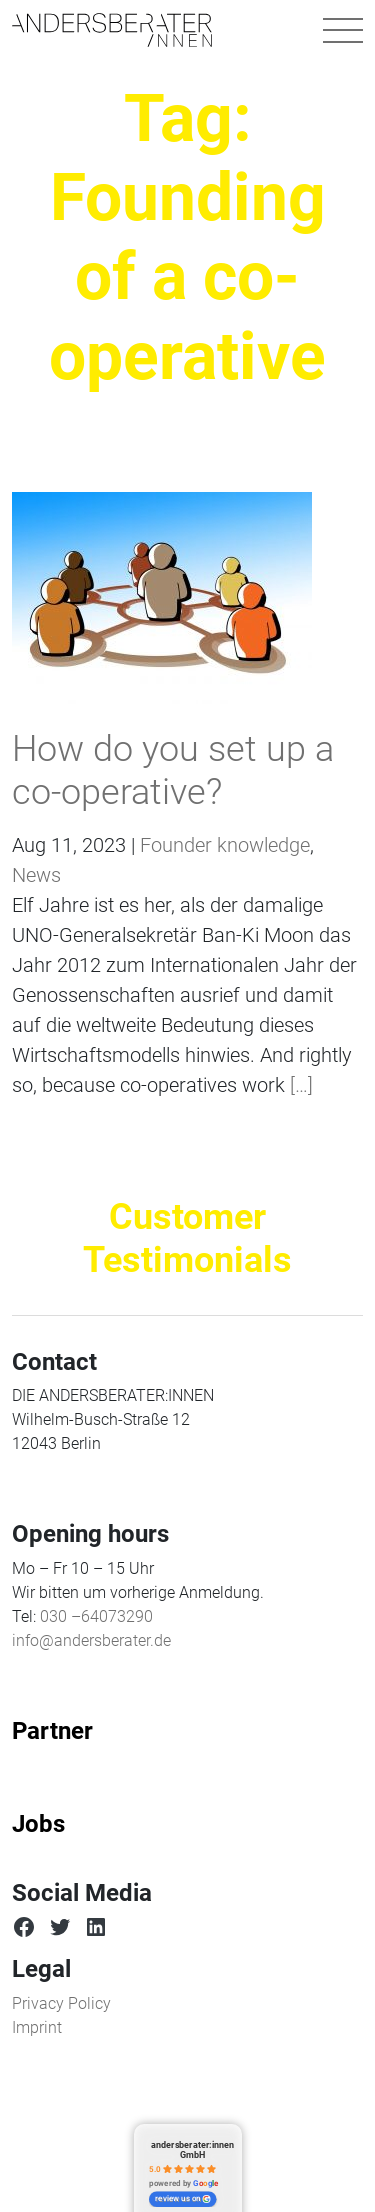 The image size is (375, 2212). I want to click on […], so click(299, 1085).